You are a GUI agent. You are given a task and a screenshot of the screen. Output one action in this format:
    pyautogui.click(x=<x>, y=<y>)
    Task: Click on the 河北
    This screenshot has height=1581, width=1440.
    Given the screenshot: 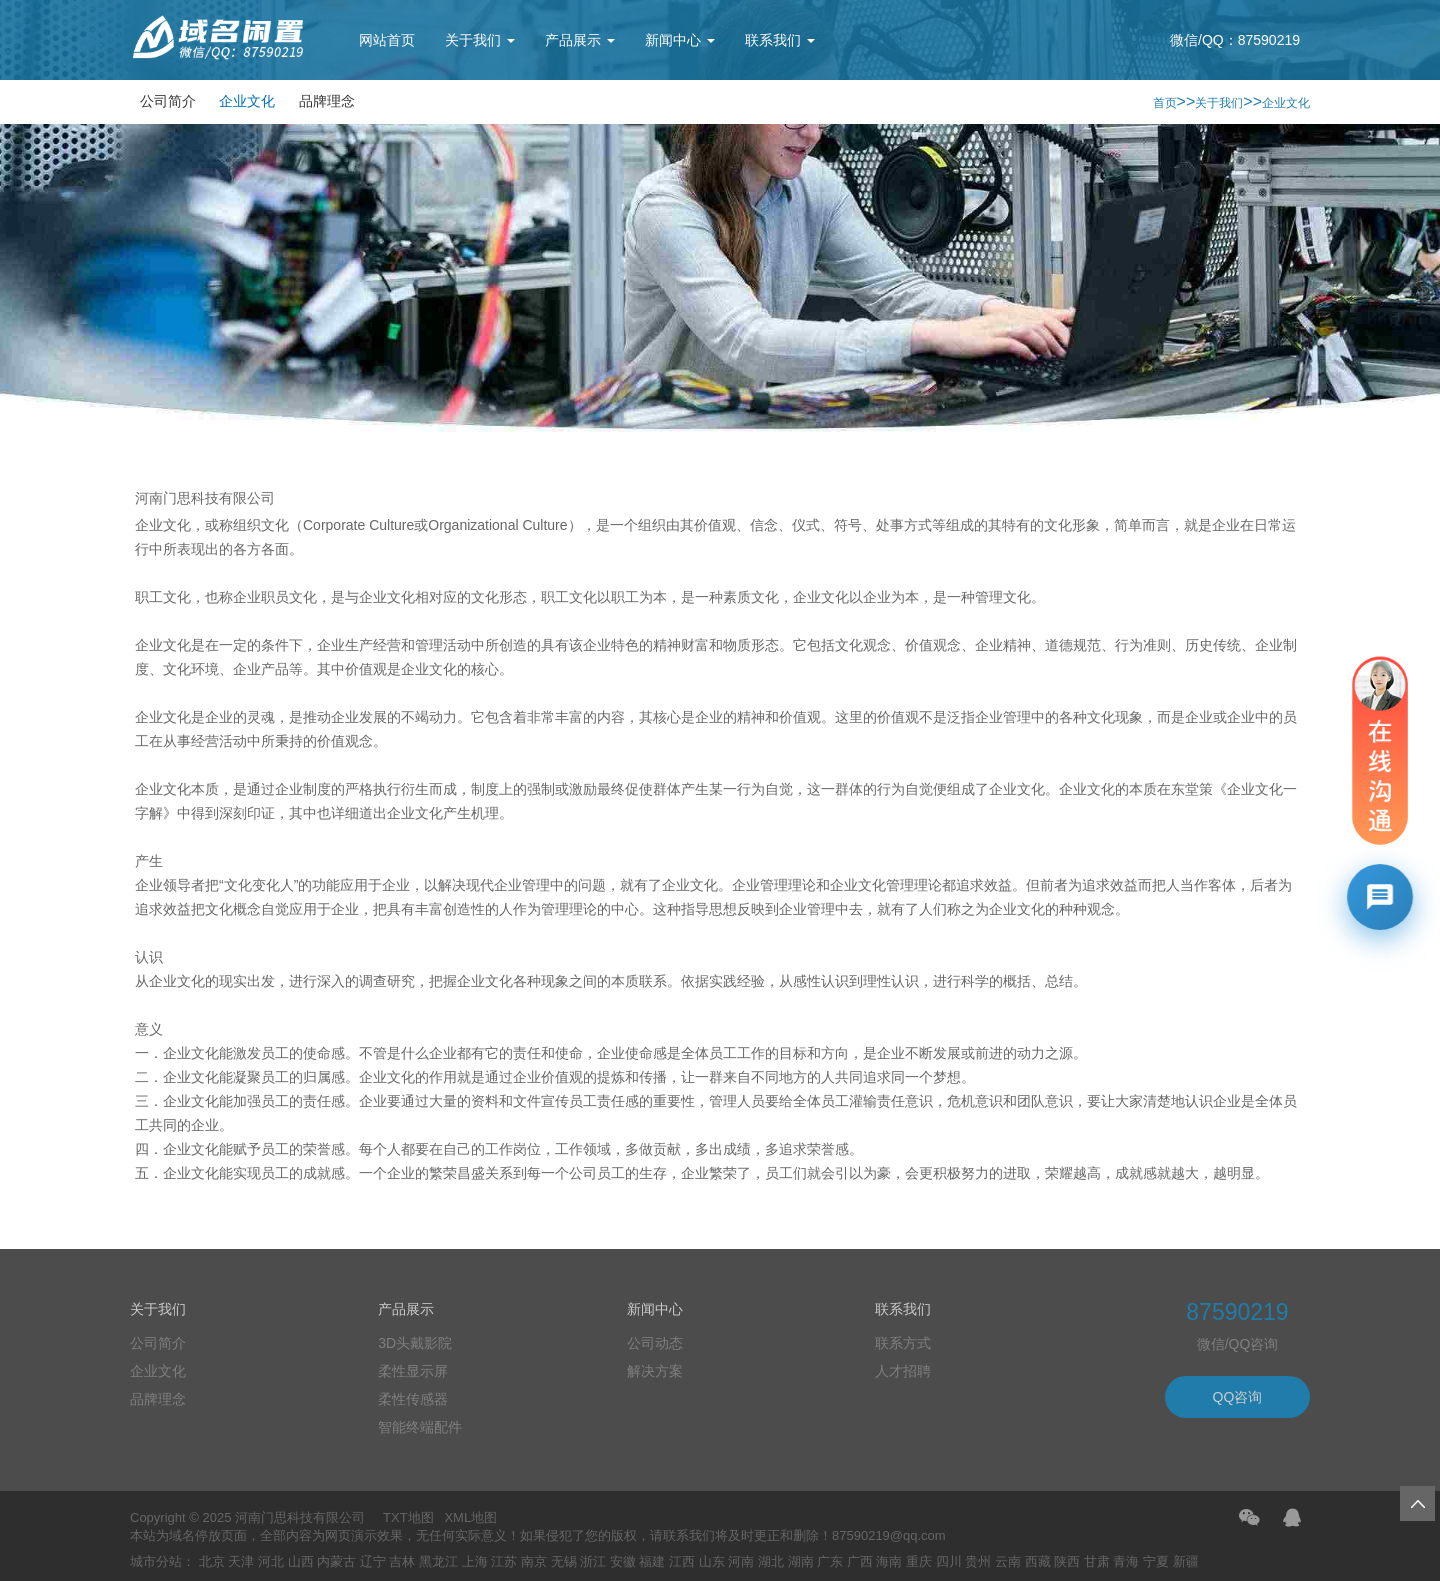 What is the action you would take?
    pyautogui.click(x=271, y=1561)
    